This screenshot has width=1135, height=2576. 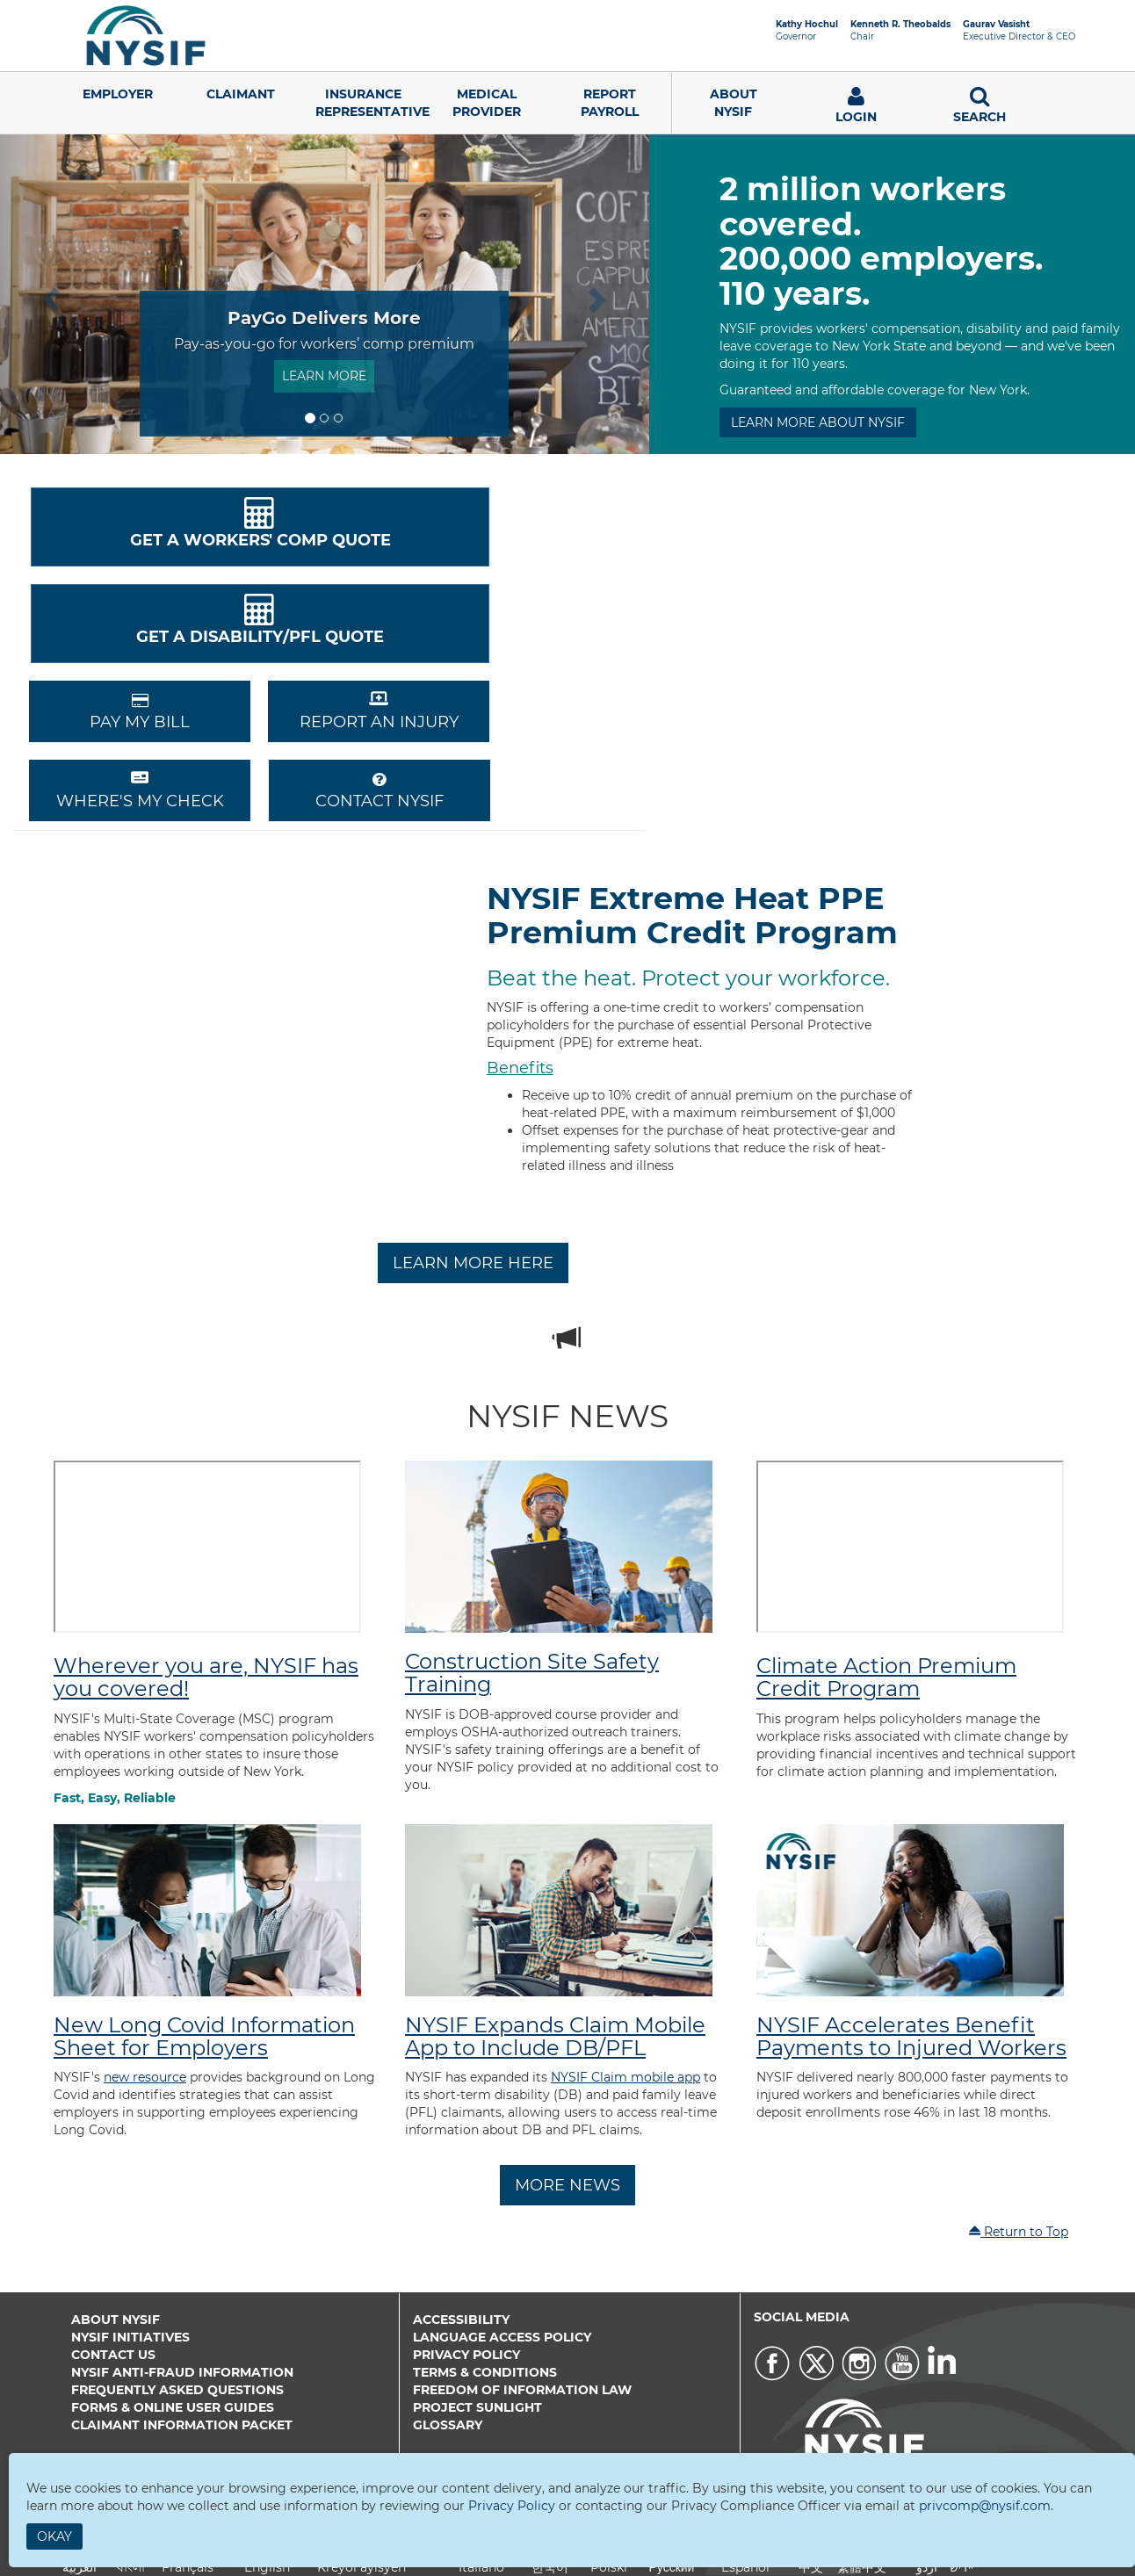 I want to click on NYSIF Anti-Fraud Information, so click(x=182, y=2372).